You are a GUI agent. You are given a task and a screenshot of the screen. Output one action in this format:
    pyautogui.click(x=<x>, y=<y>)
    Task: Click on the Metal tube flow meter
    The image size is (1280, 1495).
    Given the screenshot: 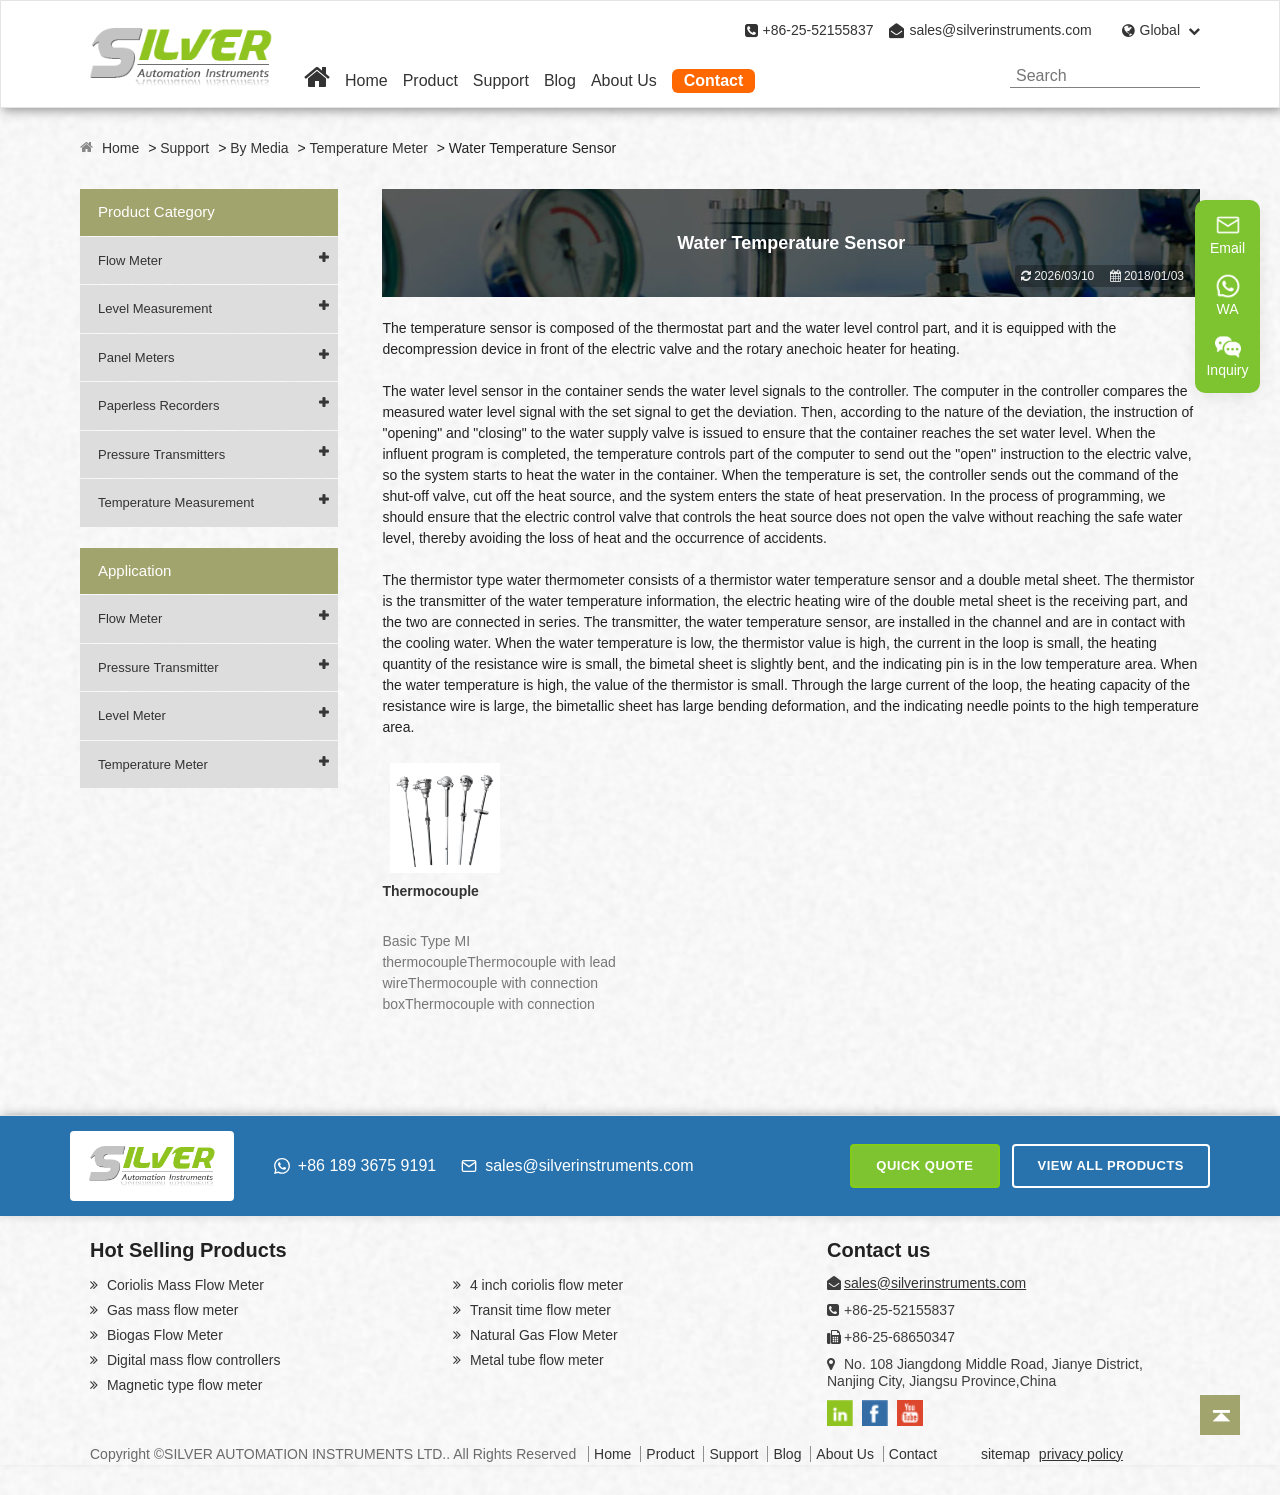 What is the action you would take?
    pyautogui.click(x=535, y=1360)
    